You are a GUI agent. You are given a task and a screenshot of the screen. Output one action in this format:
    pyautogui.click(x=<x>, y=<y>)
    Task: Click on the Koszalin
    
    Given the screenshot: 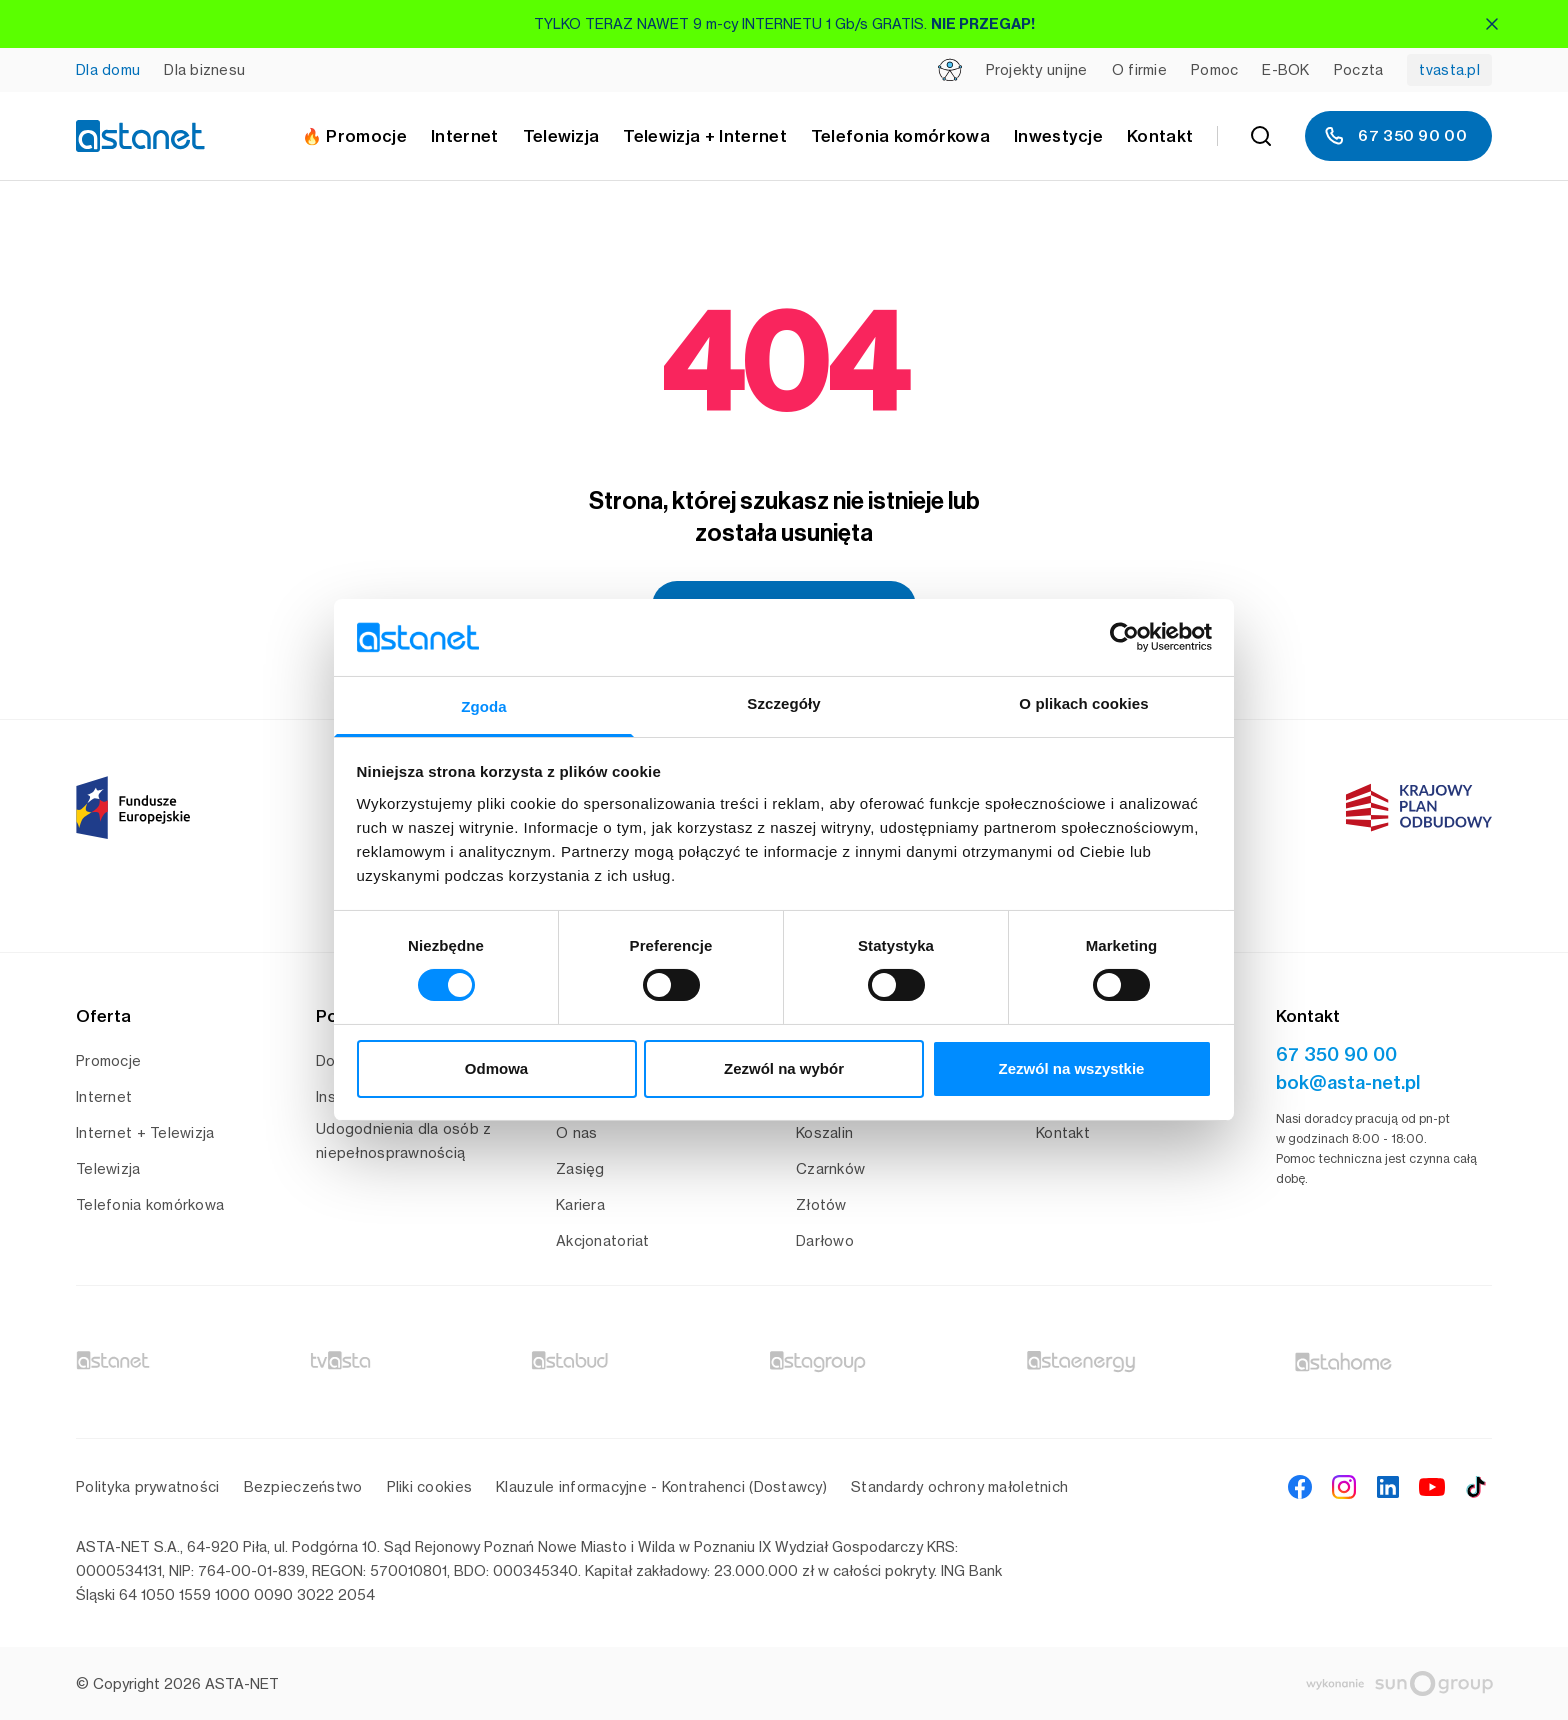 What is the action you would take?
    pyautogui.click(x=824, y=1132)
    